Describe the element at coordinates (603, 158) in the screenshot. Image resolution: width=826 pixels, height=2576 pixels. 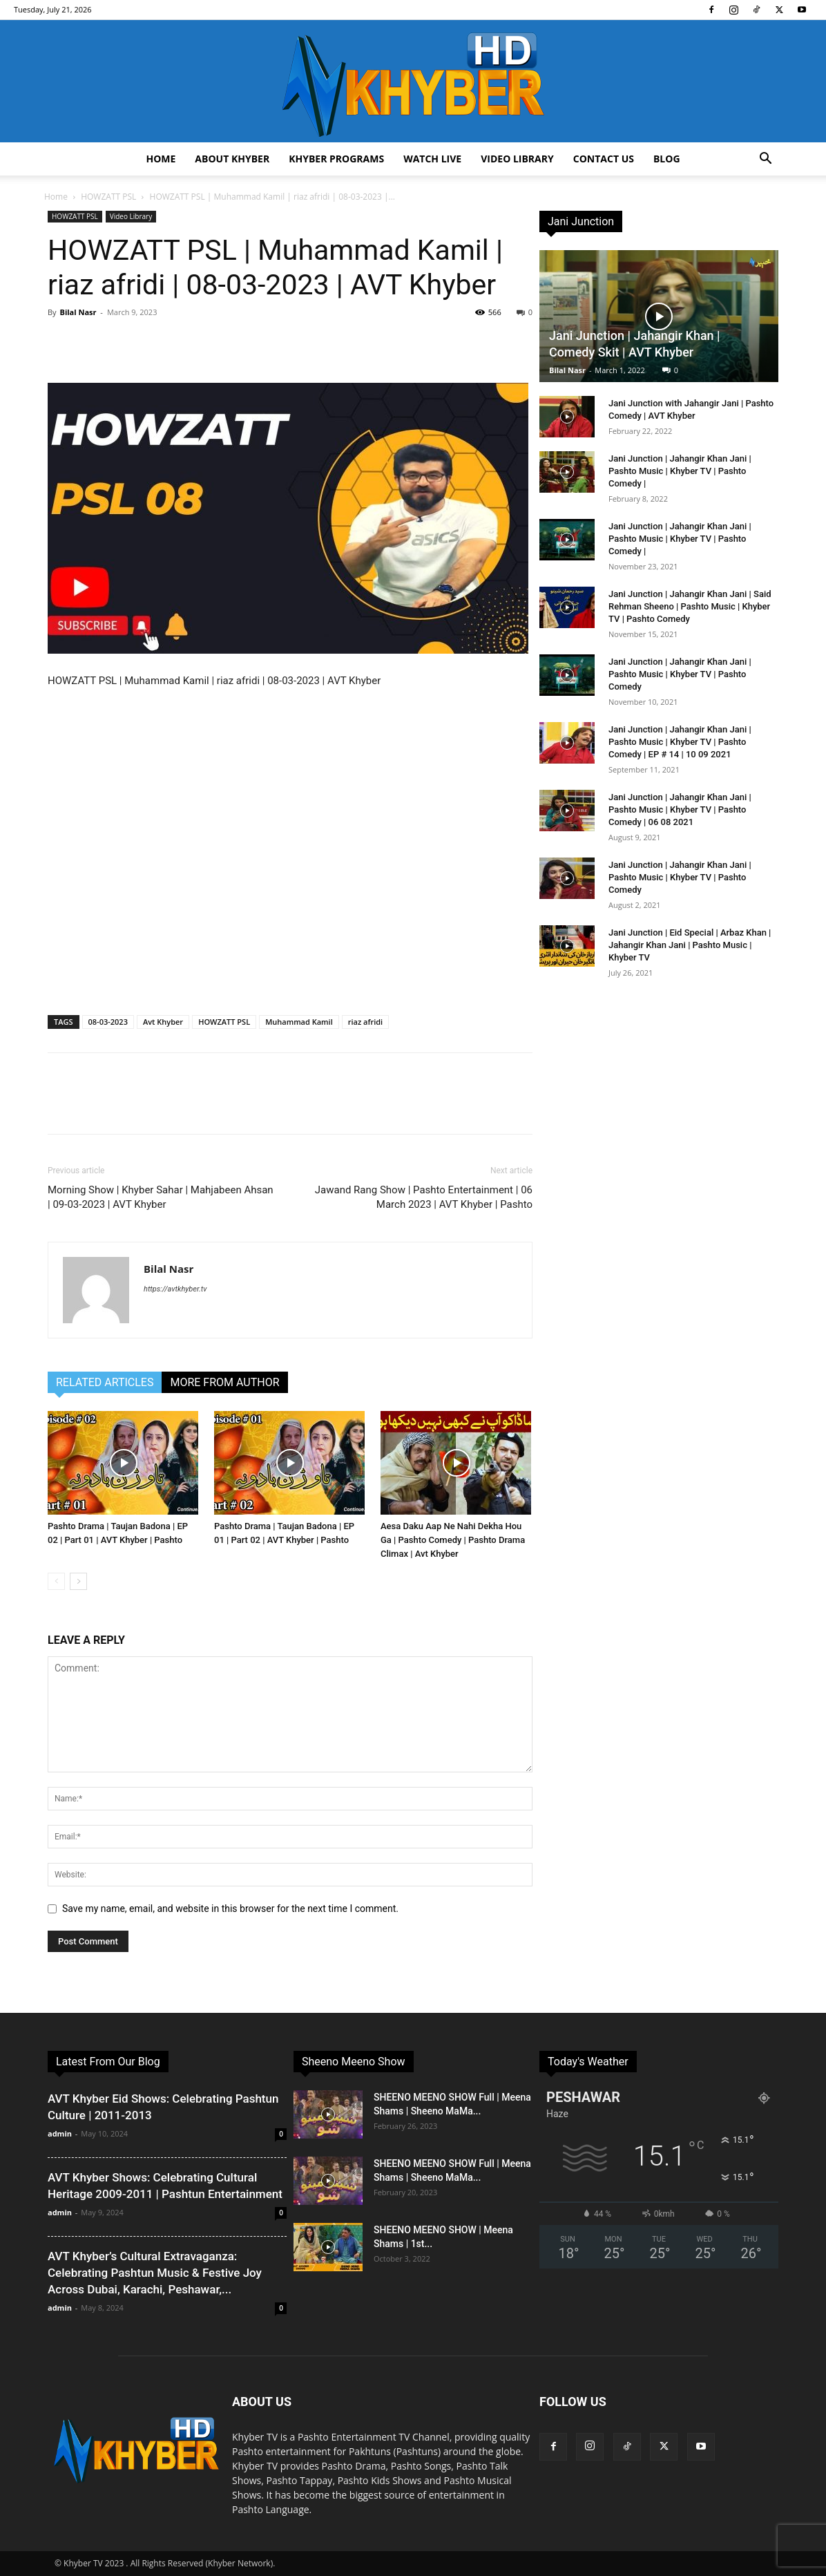
I see `Contact us` at that location.